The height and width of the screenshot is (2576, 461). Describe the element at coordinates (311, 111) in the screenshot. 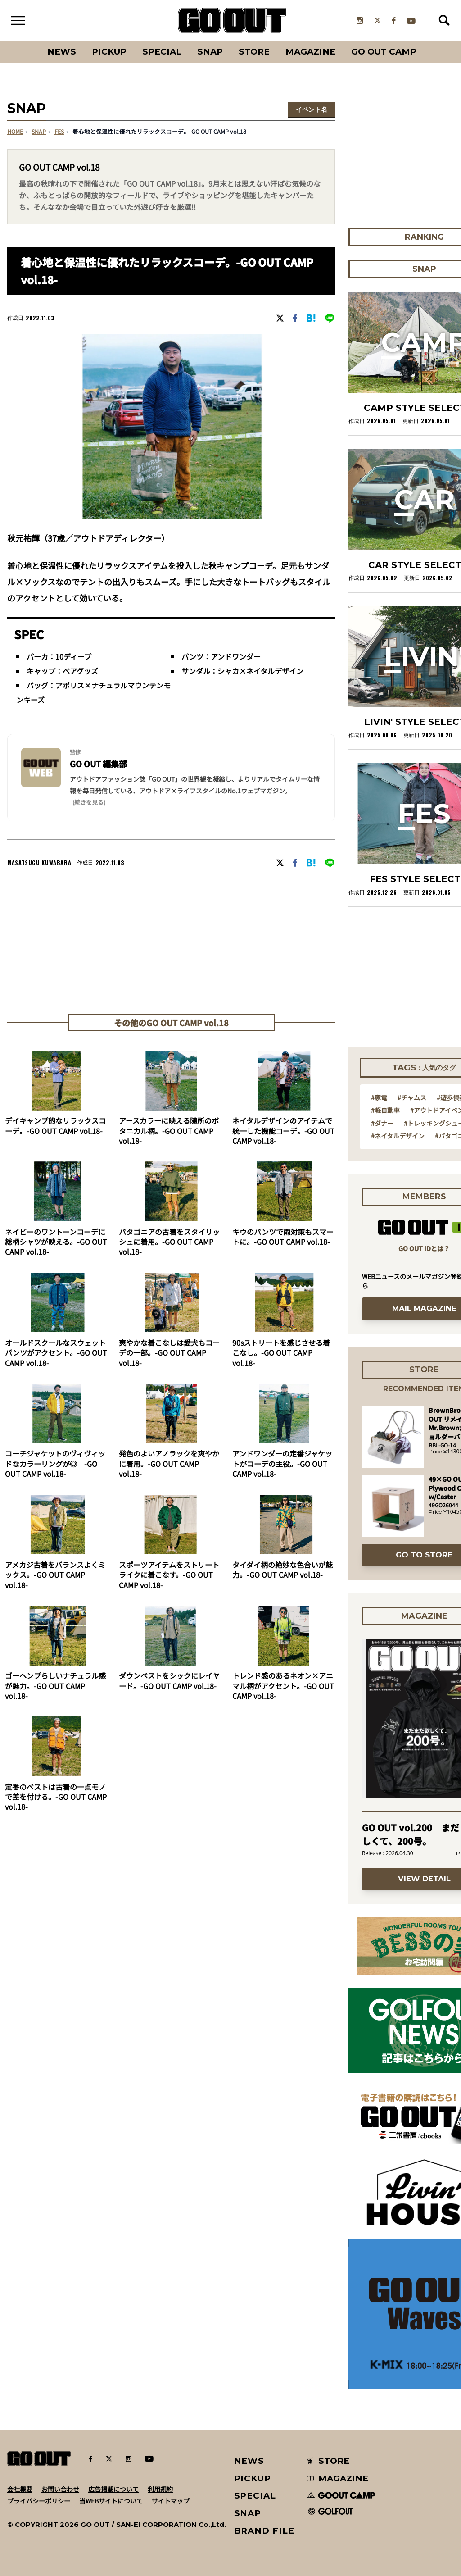

I see `イベント名を選択` at that location.